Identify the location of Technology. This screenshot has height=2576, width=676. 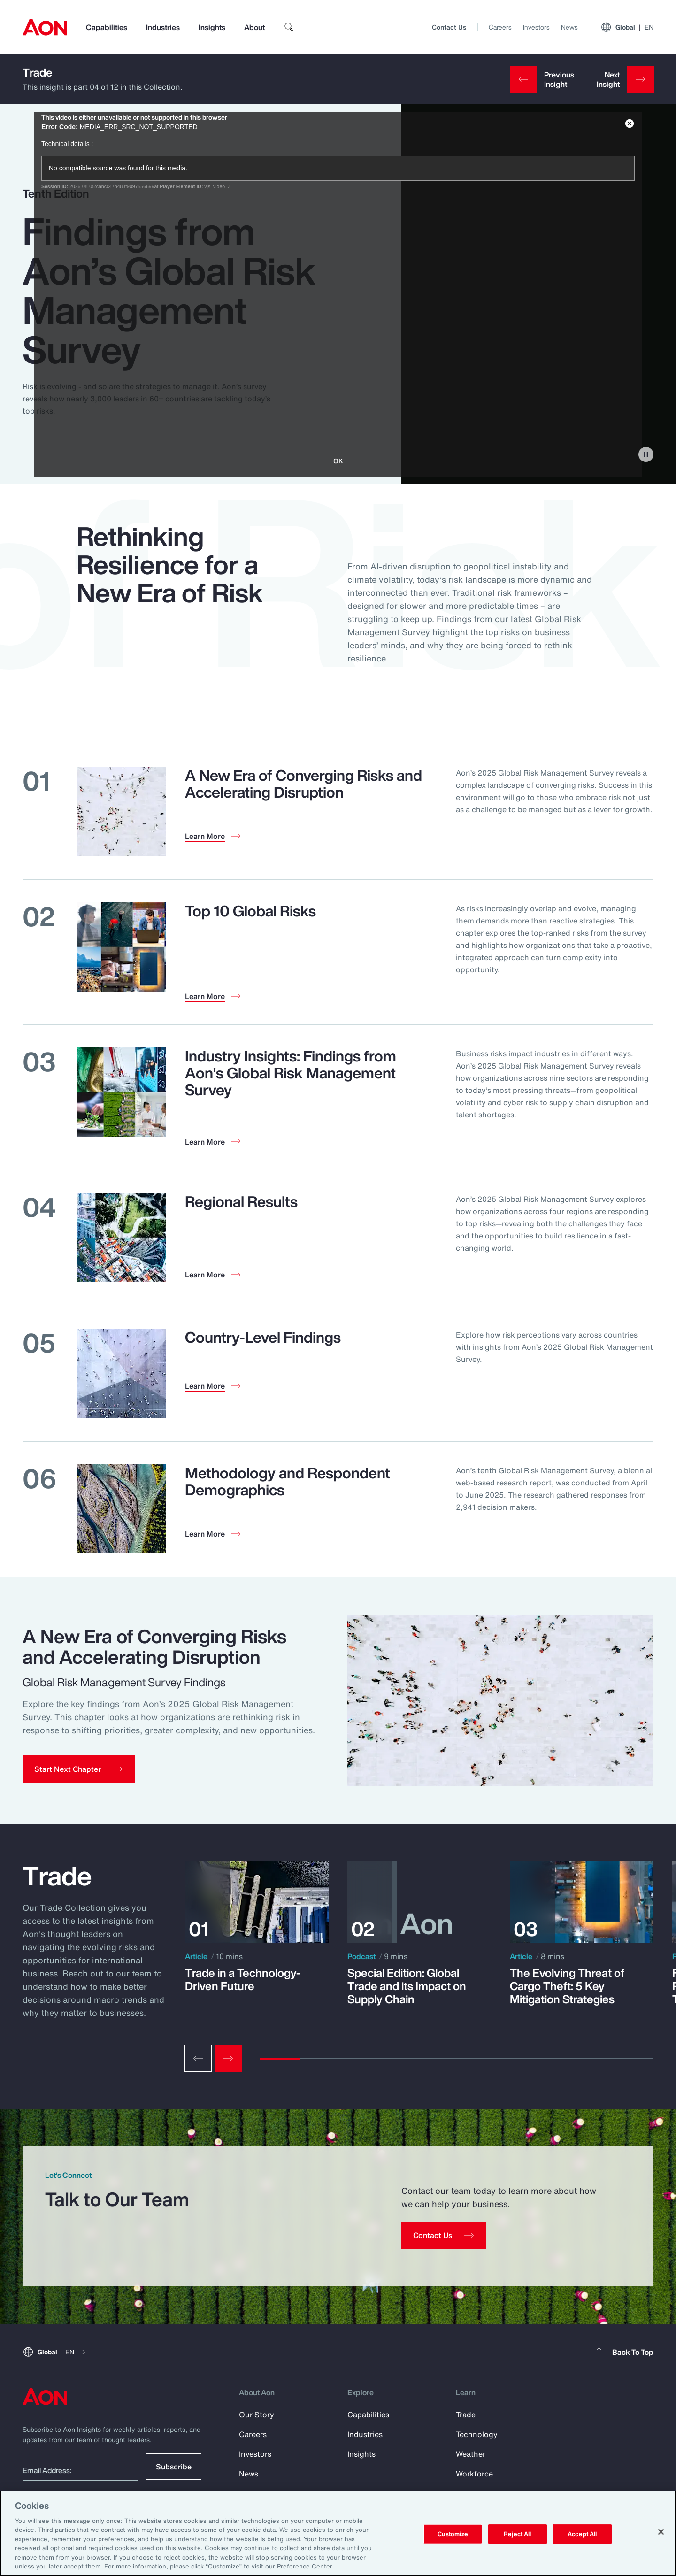
(477, 2434).